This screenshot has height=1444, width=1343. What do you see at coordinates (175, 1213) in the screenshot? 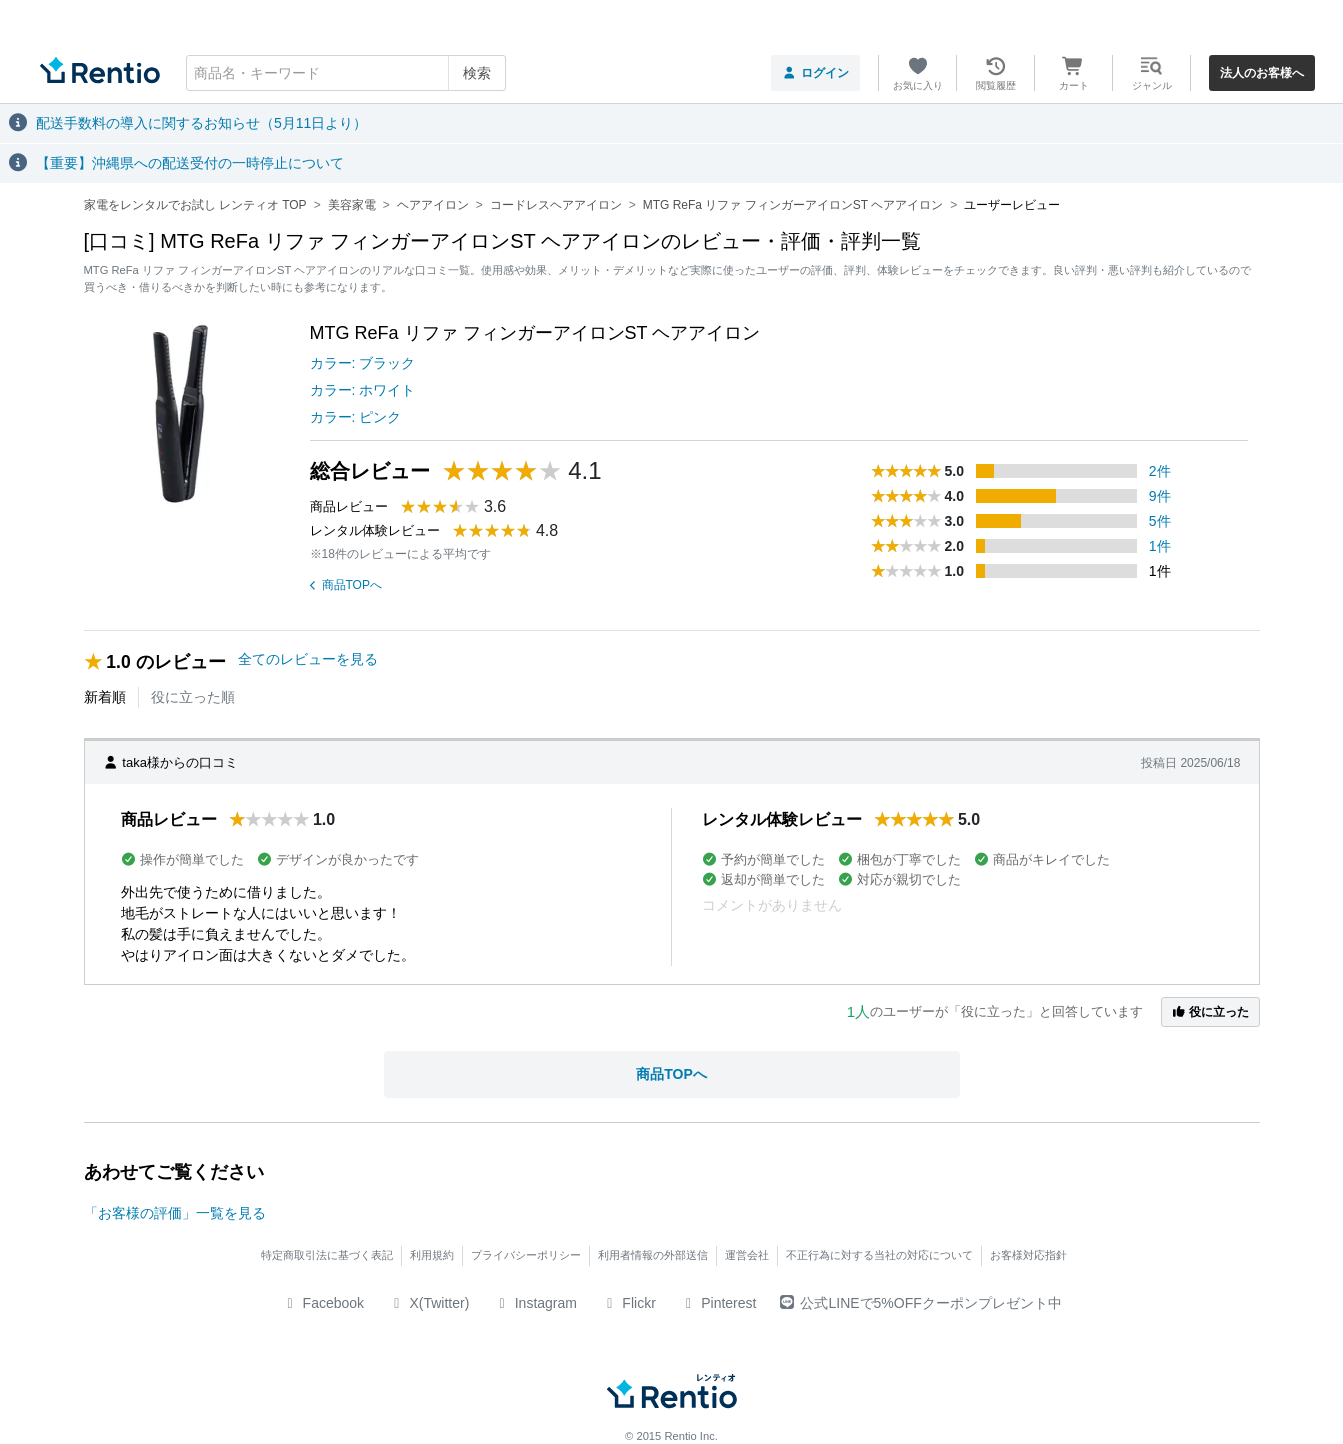
I see `「お客様の評価」一覧を見る` at bounding box center [175, 1213].